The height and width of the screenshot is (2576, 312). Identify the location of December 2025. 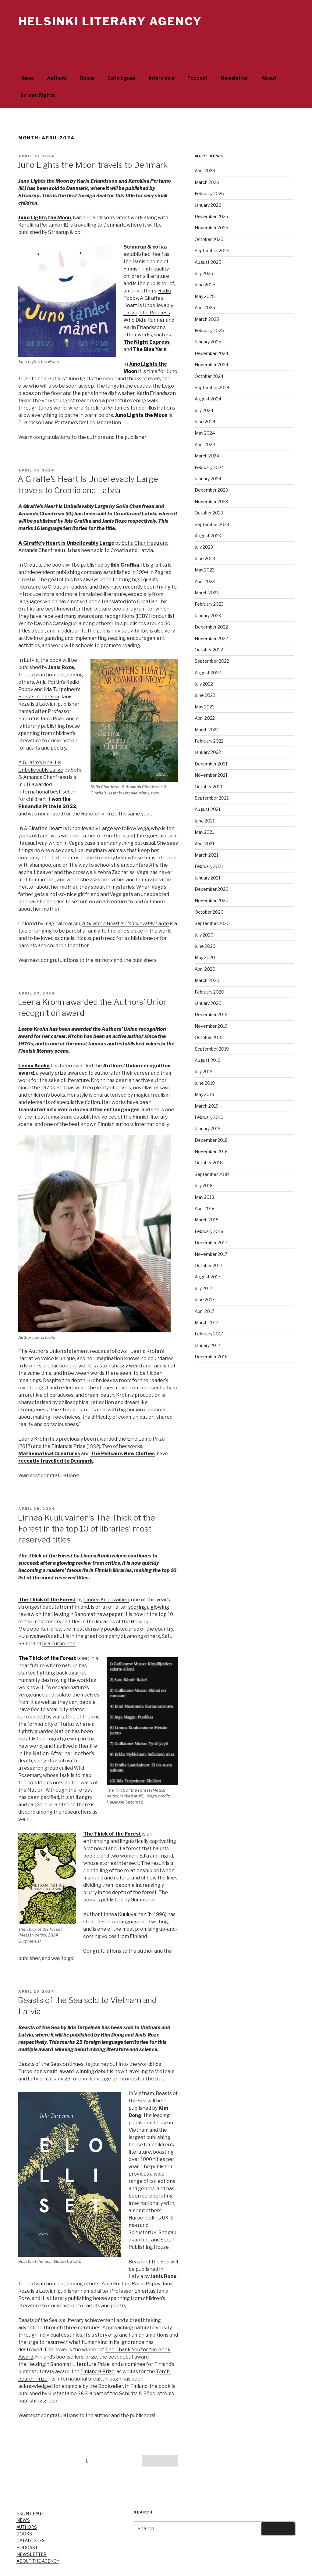
(211, 193).